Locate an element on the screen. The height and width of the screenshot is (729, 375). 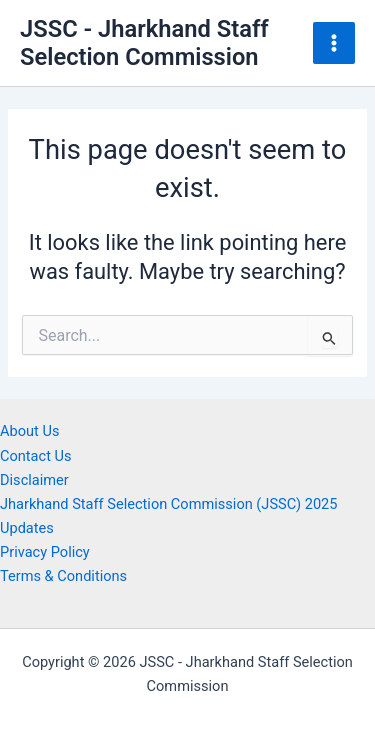
Privacy Policy is located at coordinates (45, 552).